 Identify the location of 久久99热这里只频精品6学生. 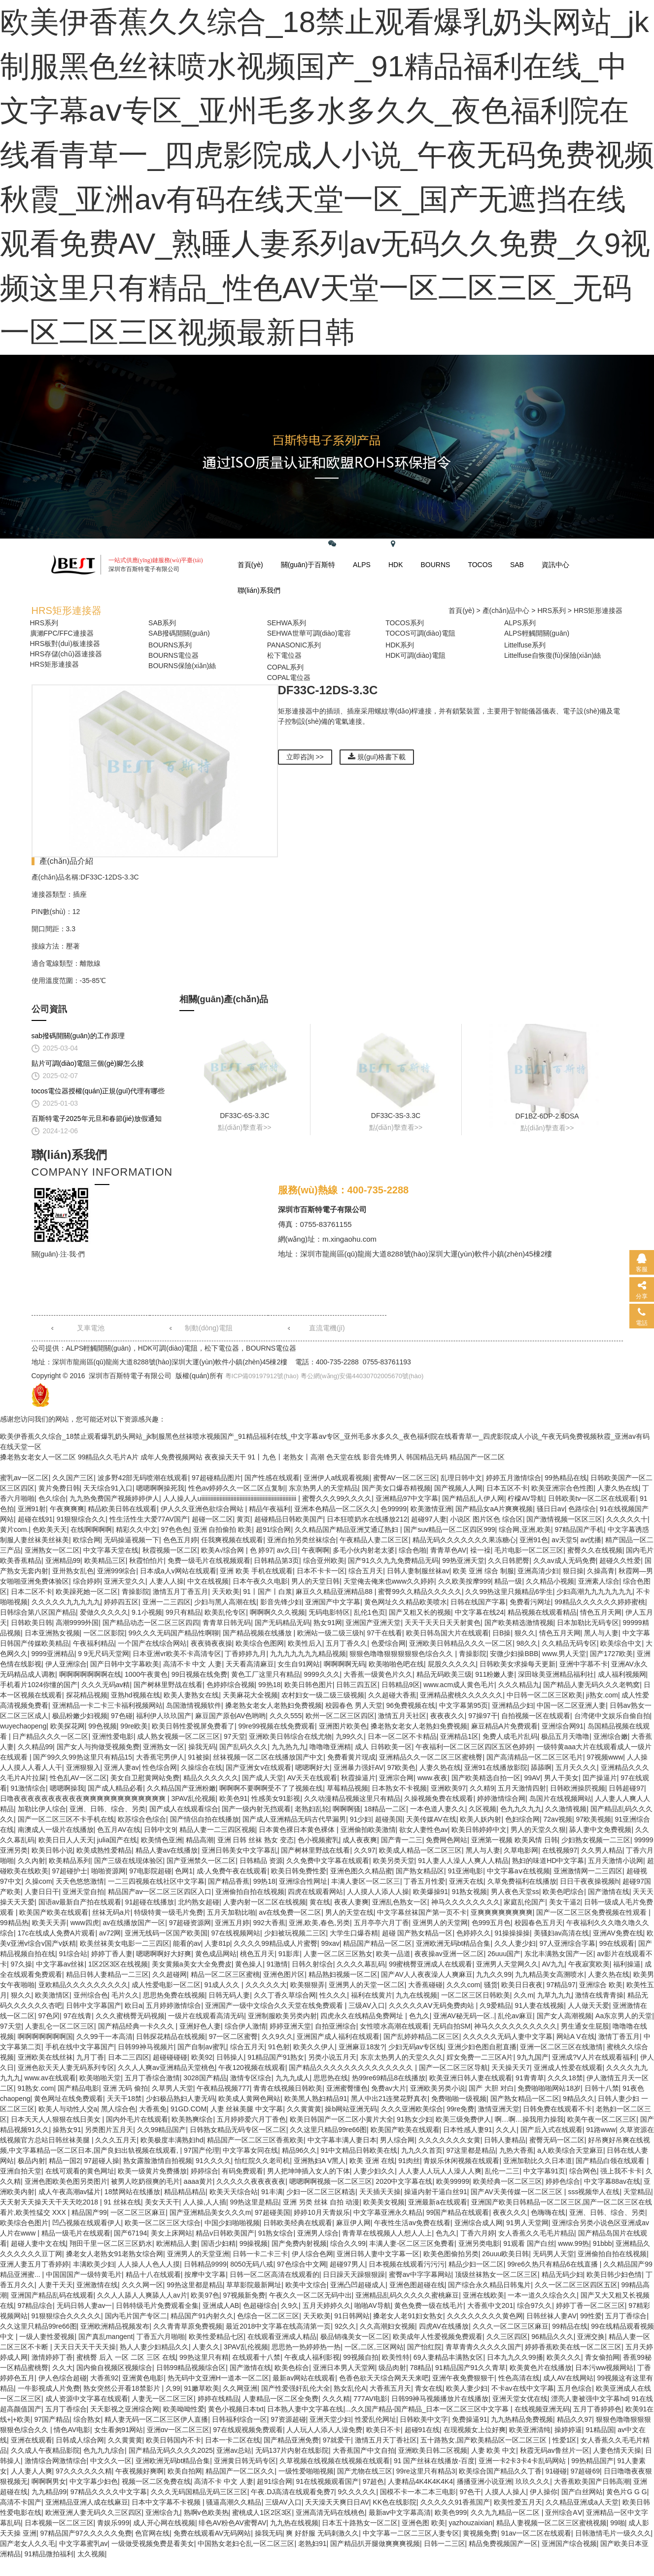
(508, 1591).